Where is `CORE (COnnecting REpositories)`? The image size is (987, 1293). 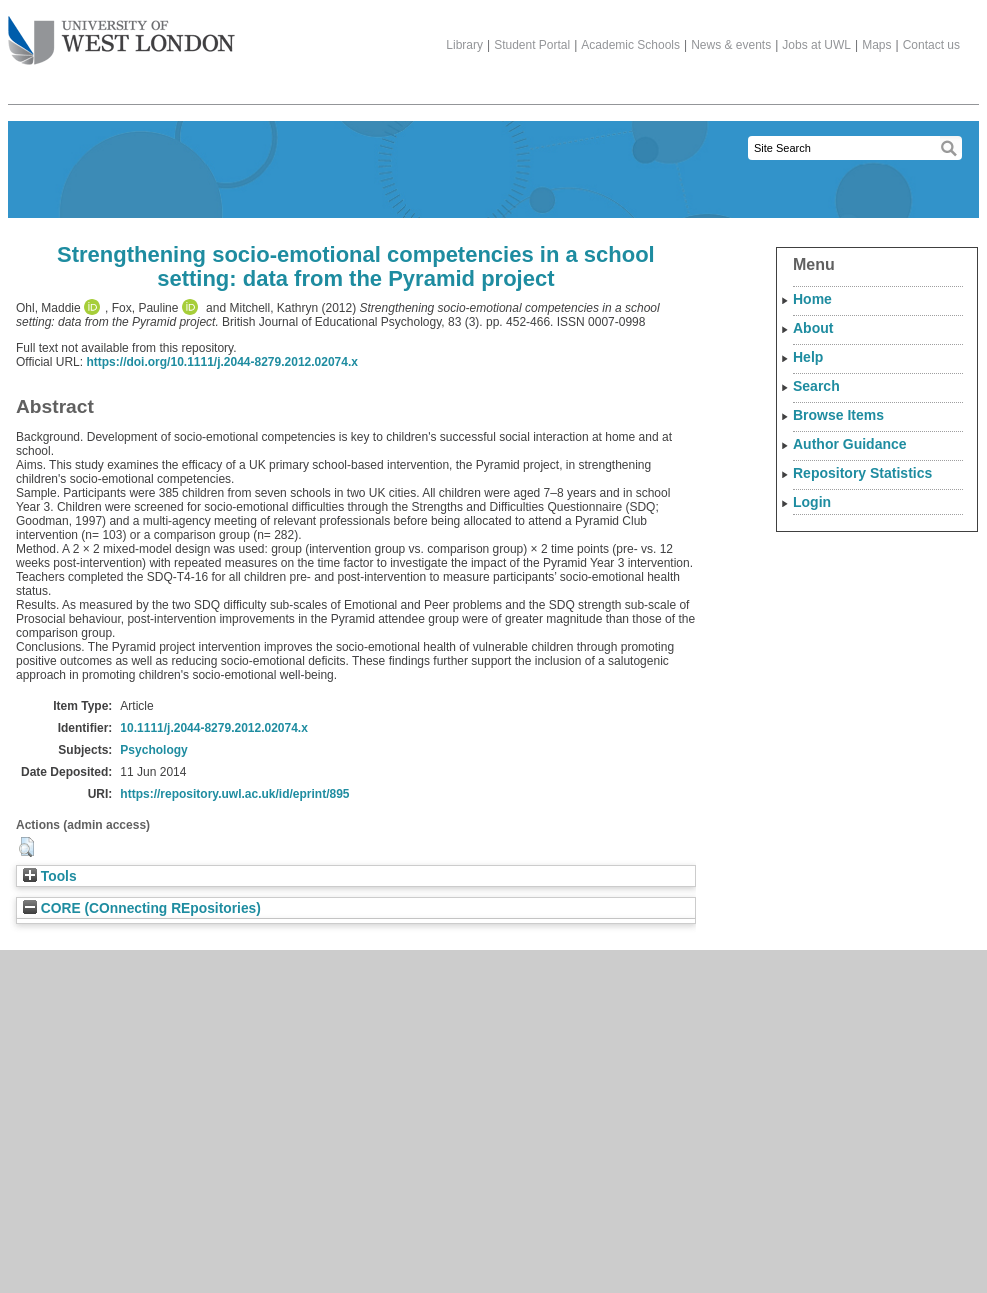
CORE (COnnecting REpositories) is located at coordinates (142, 908).